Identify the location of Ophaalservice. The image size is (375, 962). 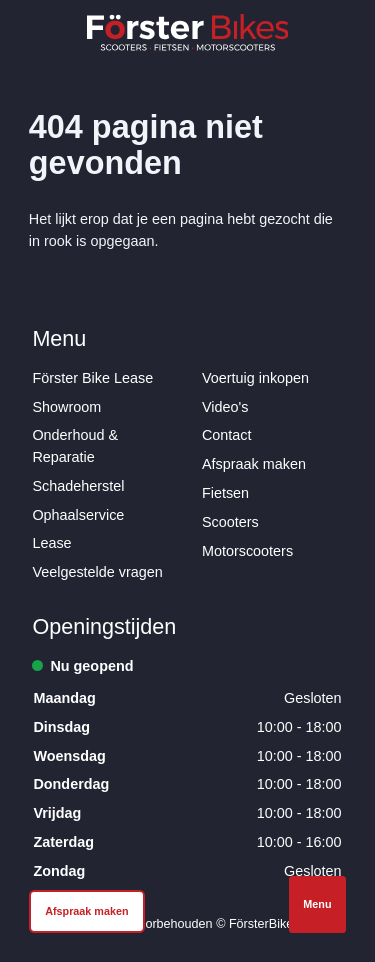
(78, 515).